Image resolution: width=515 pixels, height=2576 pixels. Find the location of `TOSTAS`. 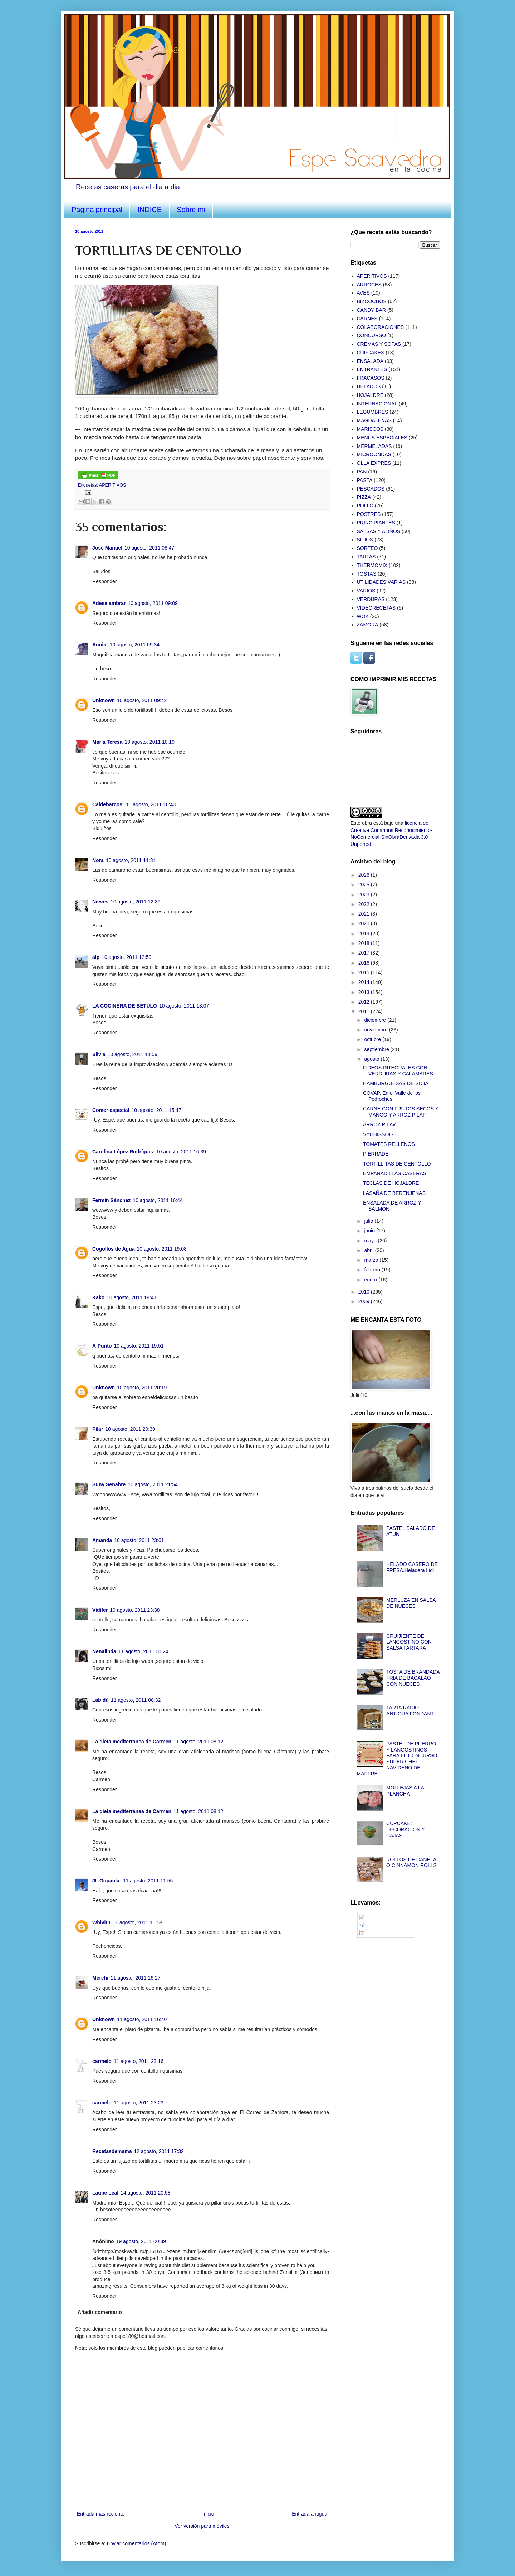

TOSTAS is located at coordinates (367, 574).